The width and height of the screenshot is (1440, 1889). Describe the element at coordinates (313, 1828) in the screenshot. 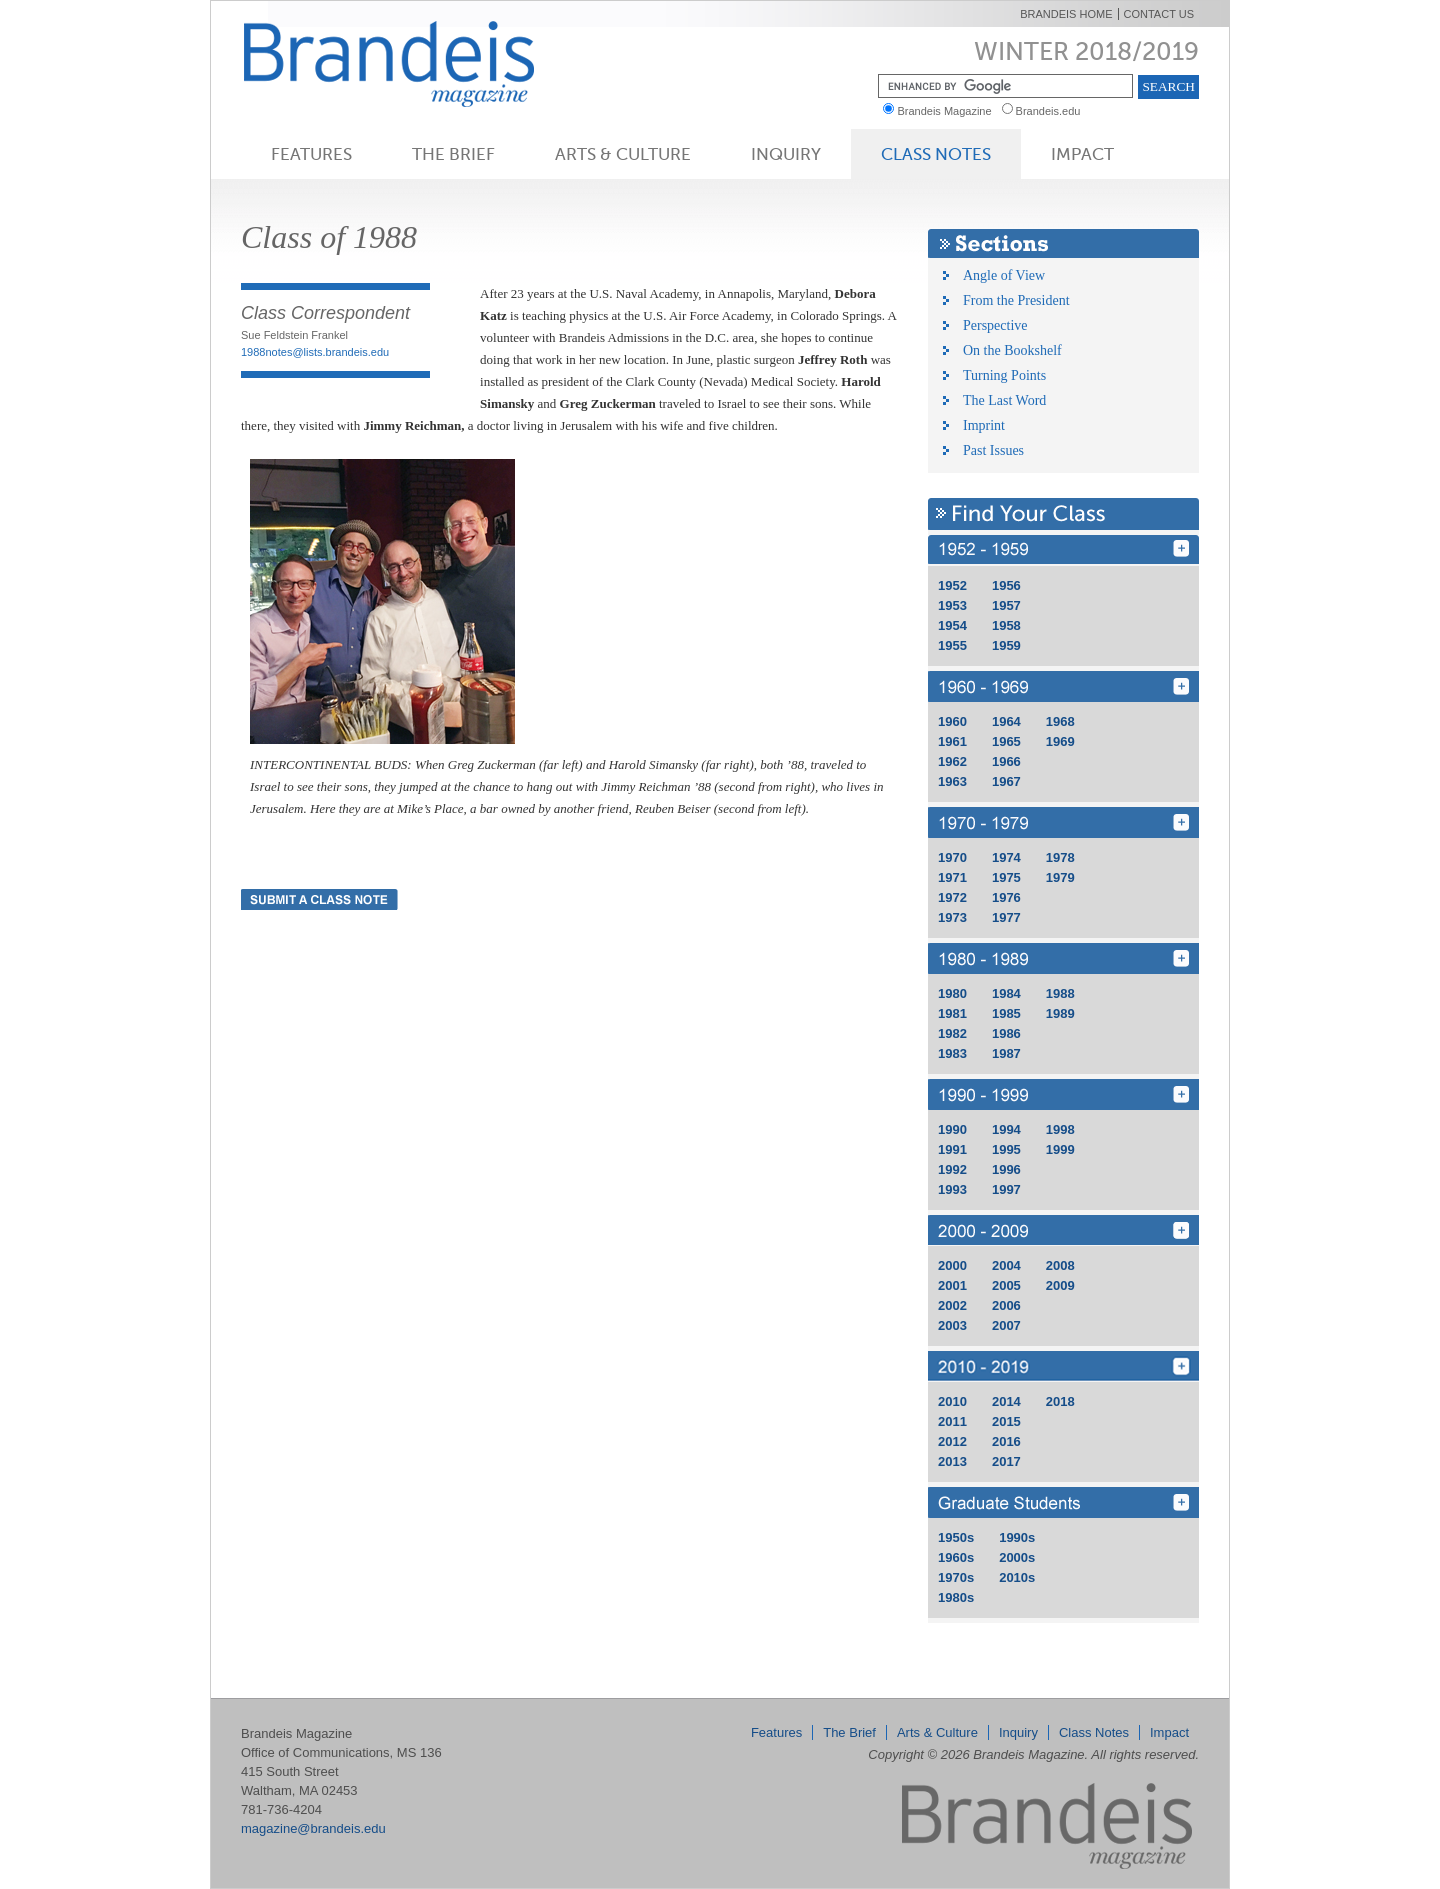

I see `magazine@brandeis.edu` at that location.